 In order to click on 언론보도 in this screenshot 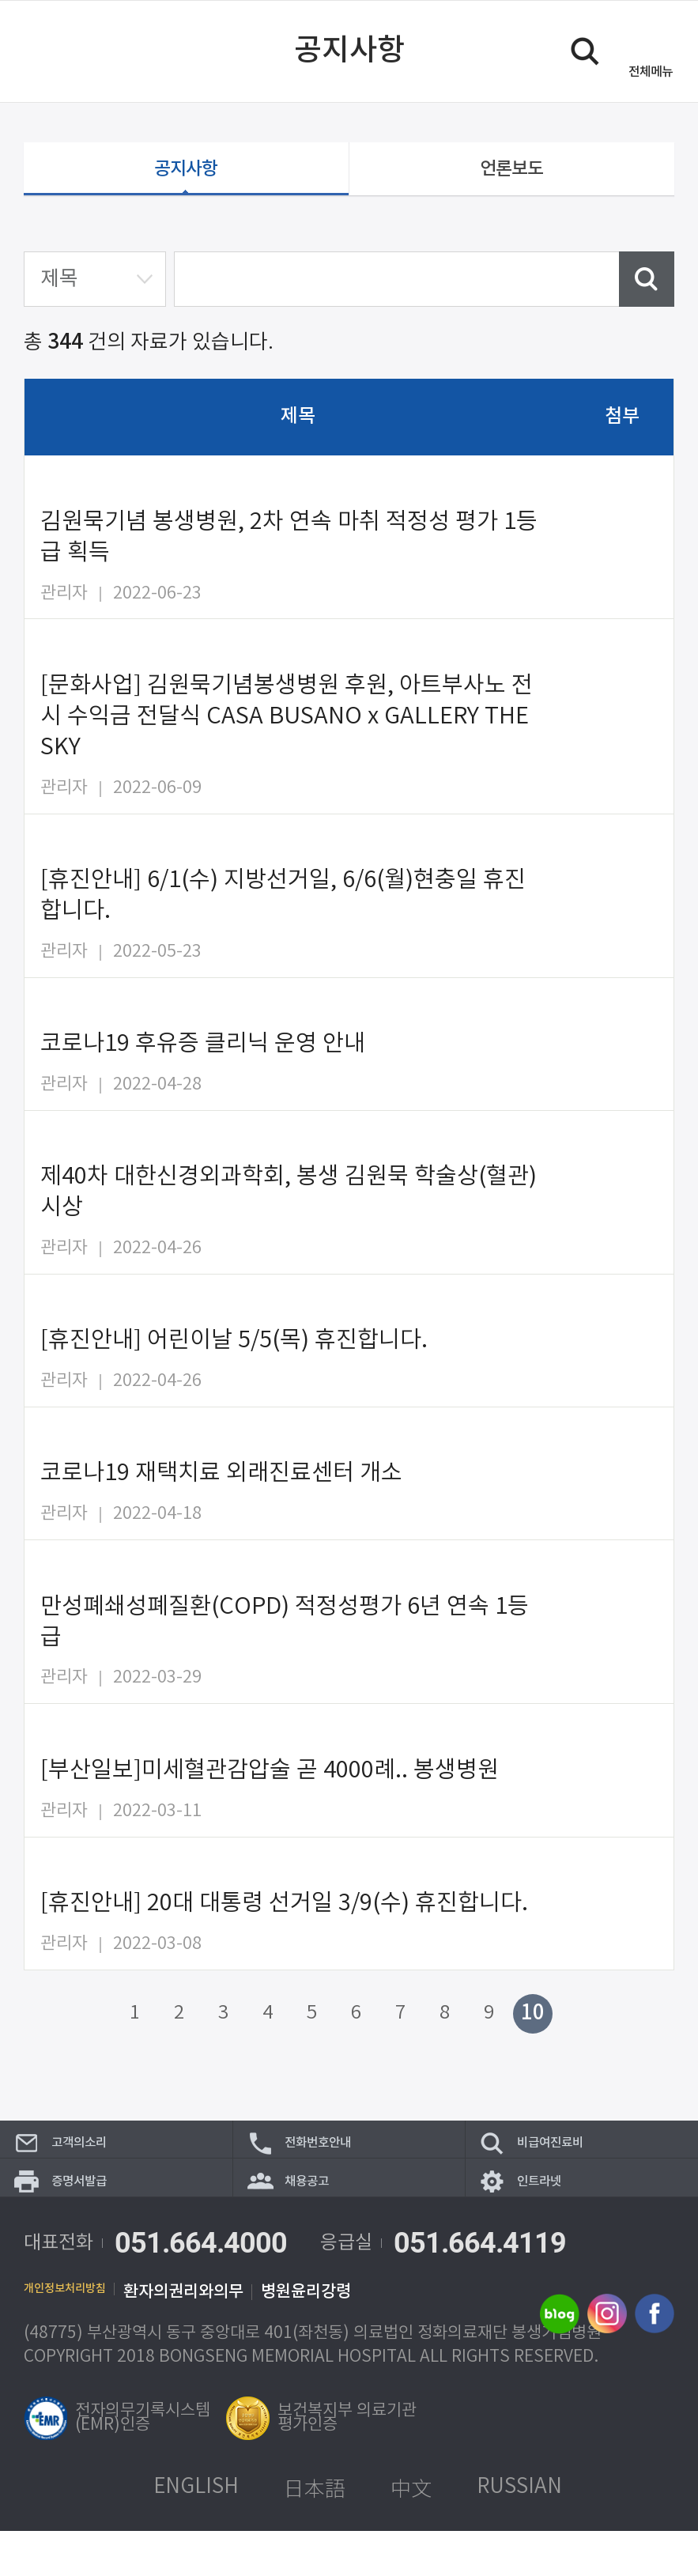, I will do `click(511, 174)`.